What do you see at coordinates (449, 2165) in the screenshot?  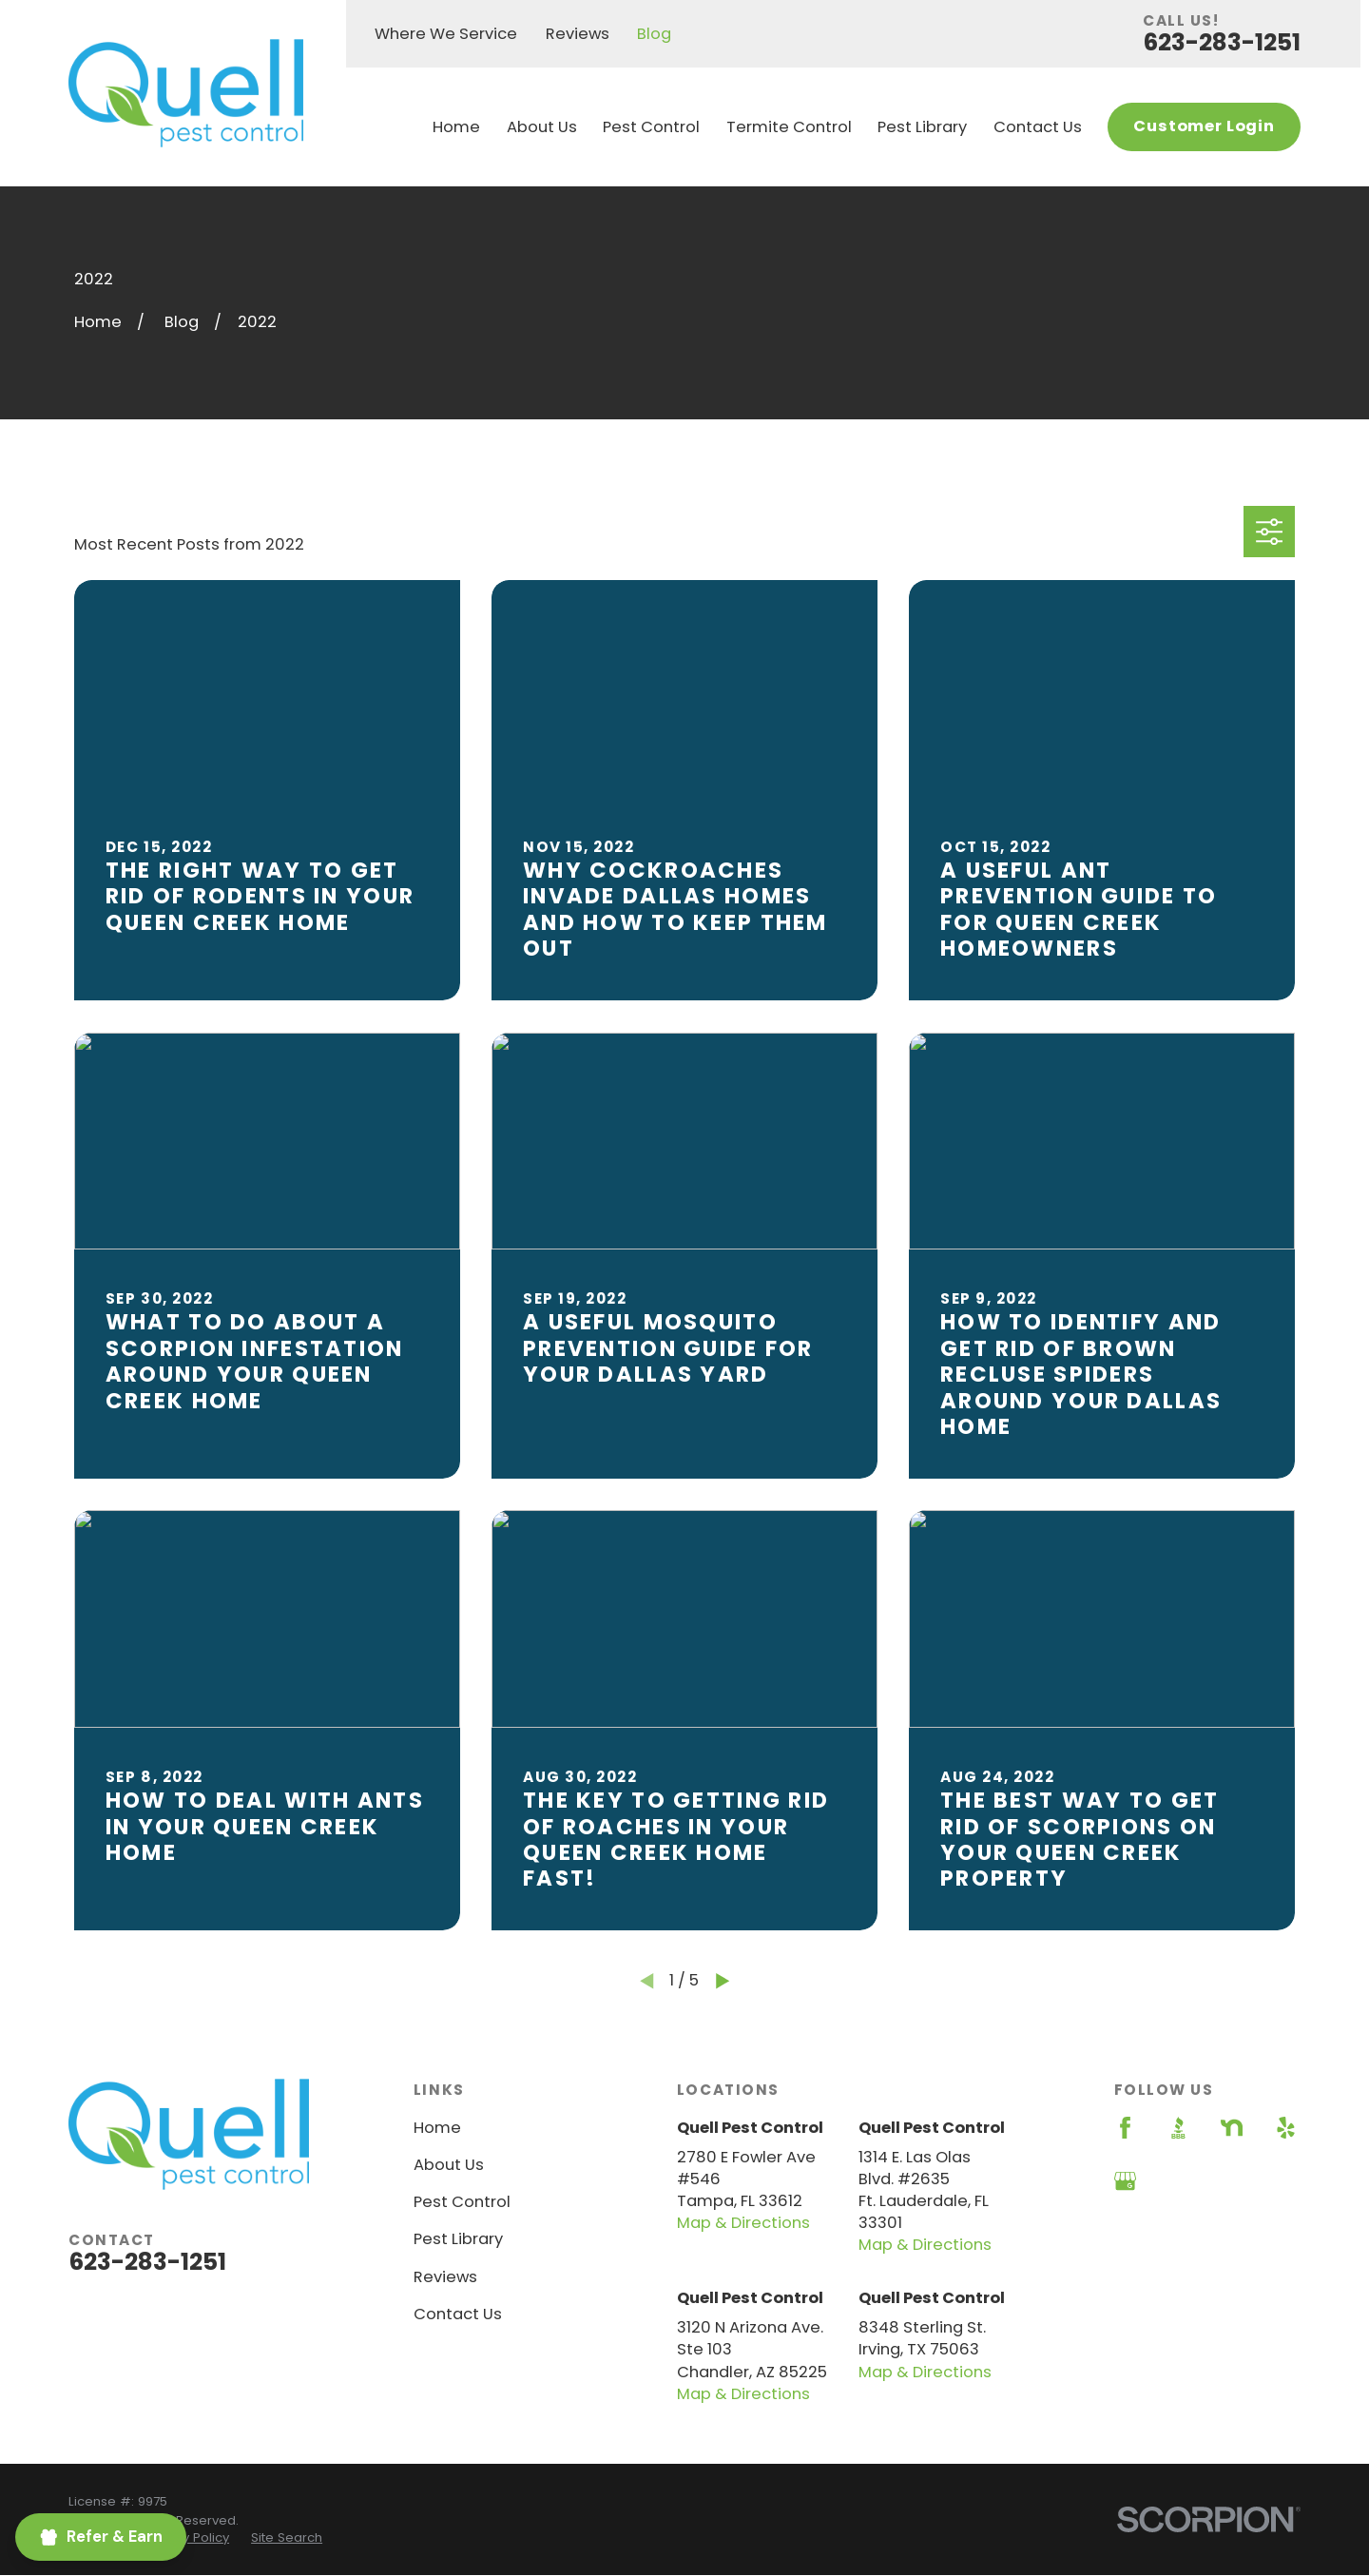 I see `About Us` at bounding box center [449, 2165].